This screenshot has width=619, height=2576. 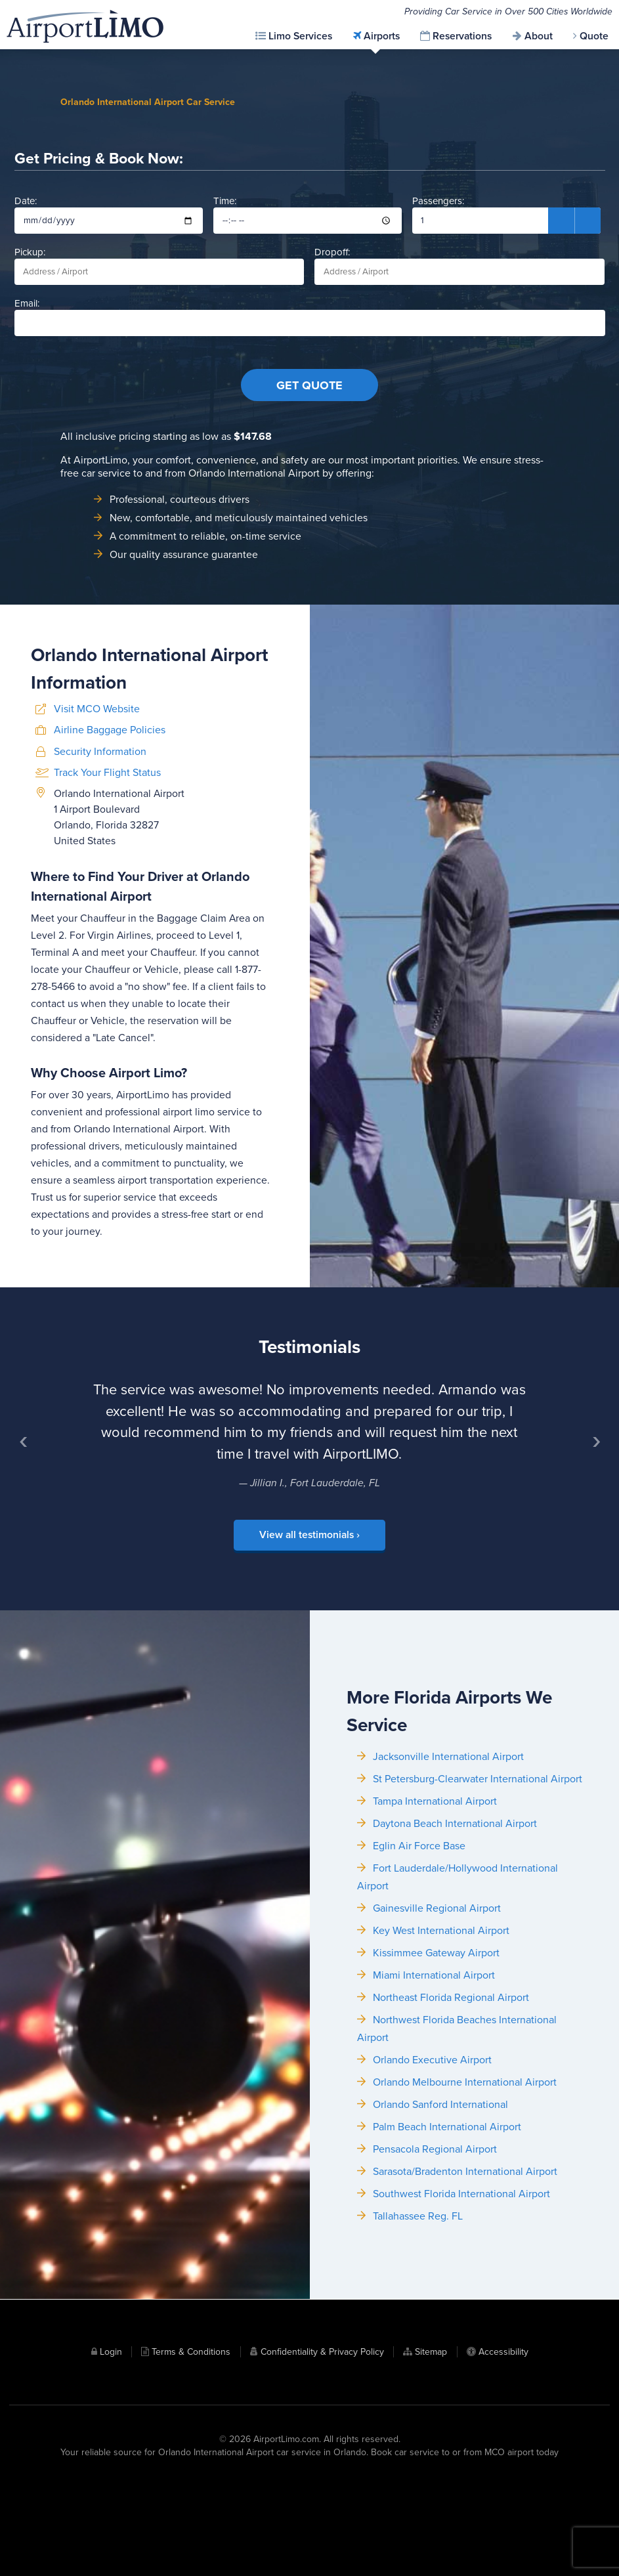 What do you see at coordinates (435, 1922) in the screenshot?
I see `Tampa International Airport` at bounding box center [435, 1922].